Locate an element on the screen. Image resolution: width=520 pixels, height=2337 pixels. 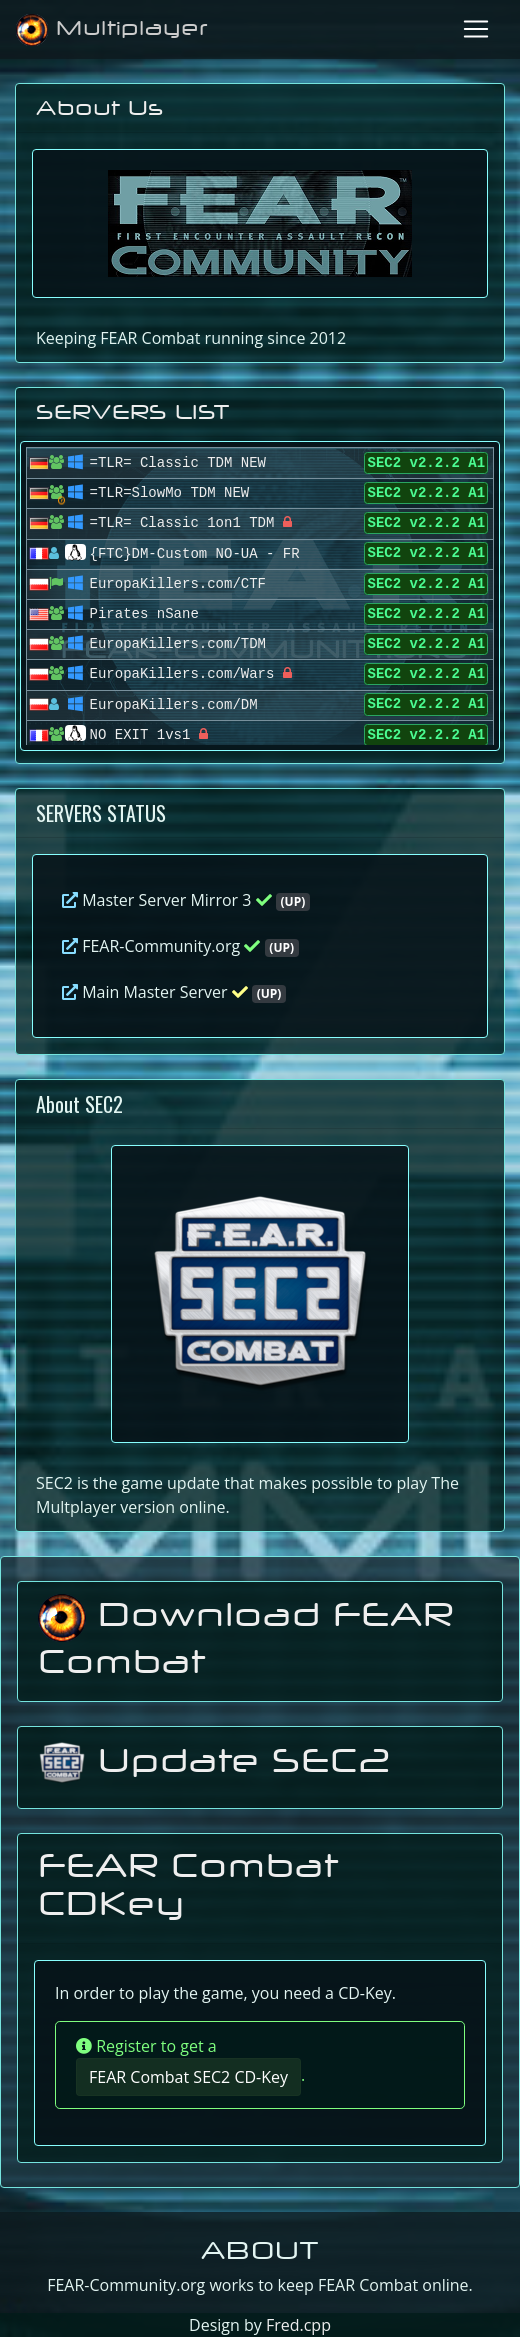
Fred.cpp is located at coordinates (298, 2325).